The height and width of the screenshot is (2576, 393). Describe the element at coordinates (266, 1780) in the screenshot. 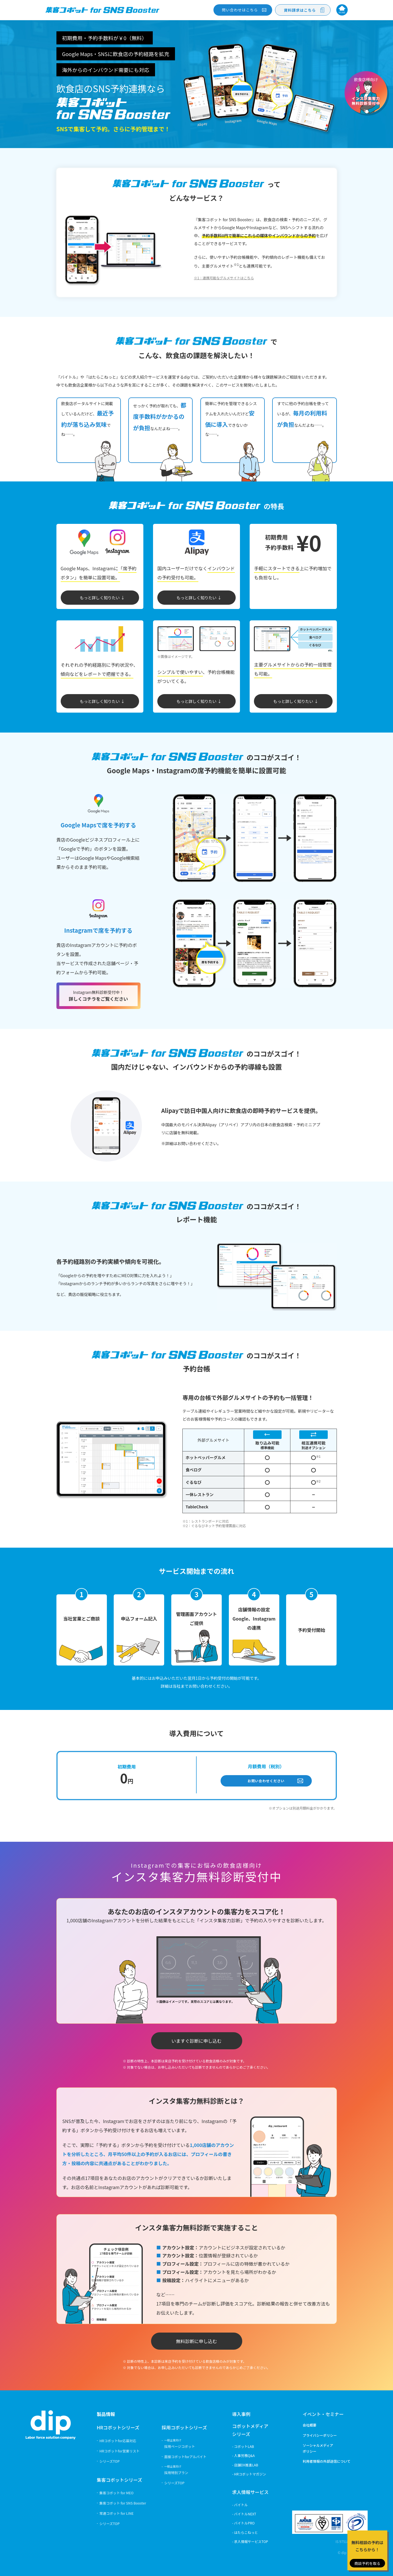

I see `お問い合わせください` at that location.